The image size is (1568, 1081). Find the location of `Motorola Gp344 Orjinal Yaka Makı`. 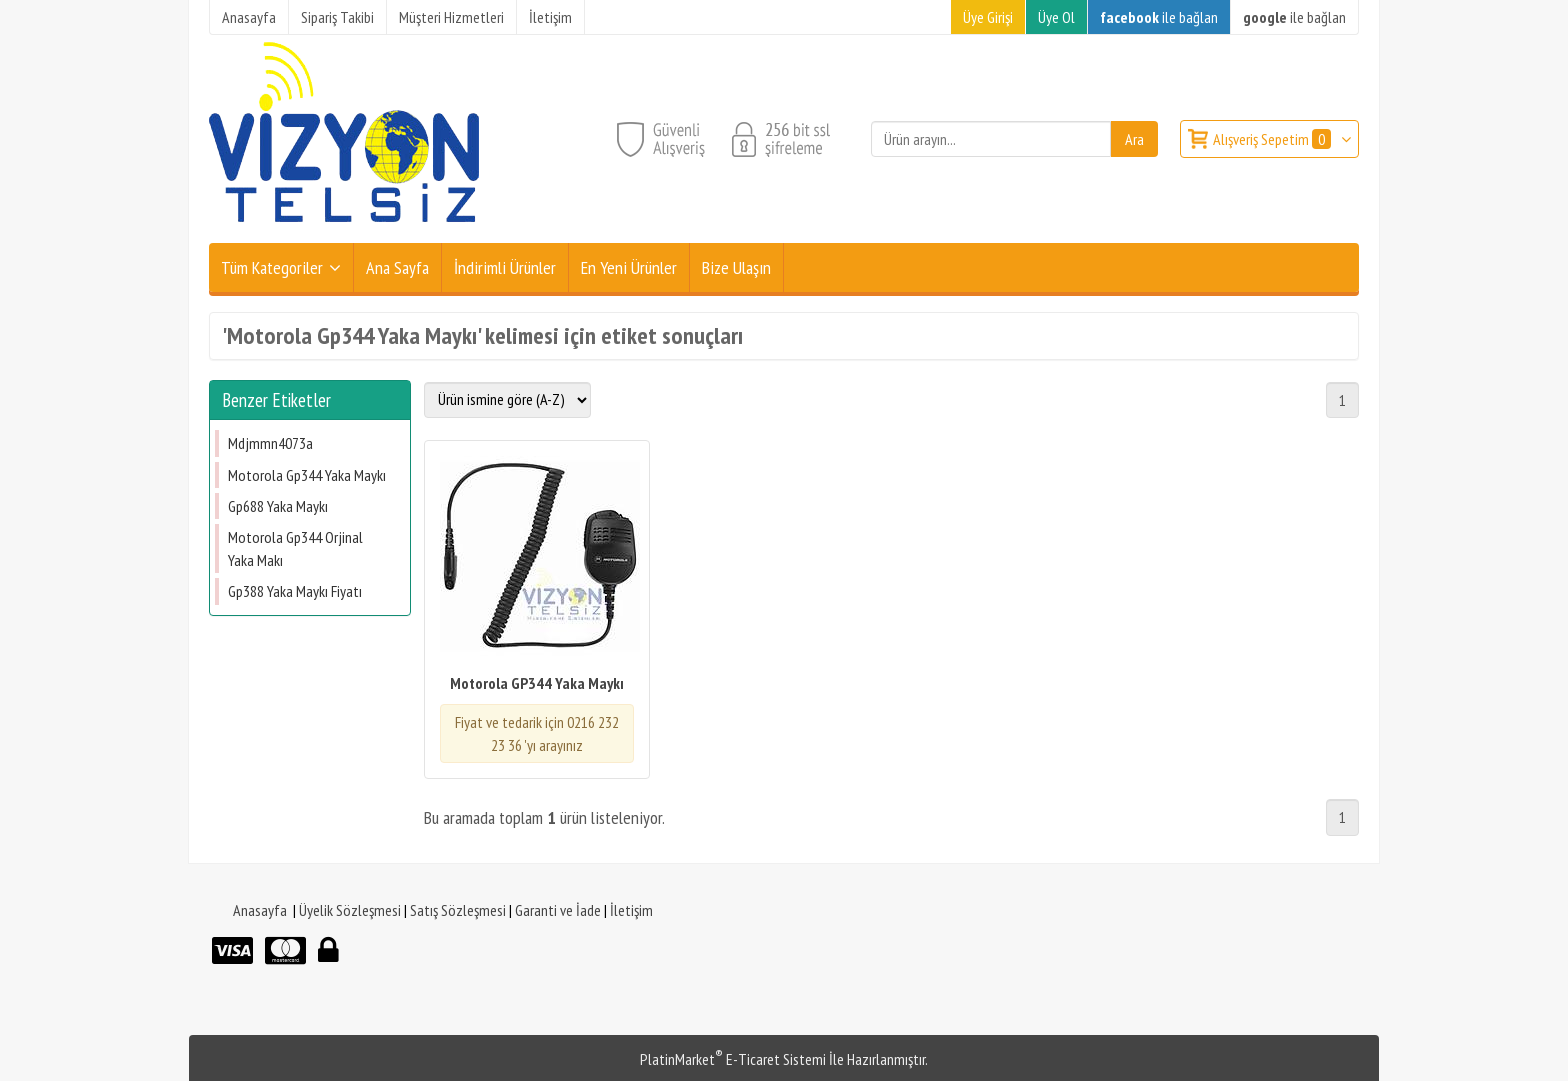

Motorola Gp344 Orjinal Yaka Makı is located at coordinates (295, 548).